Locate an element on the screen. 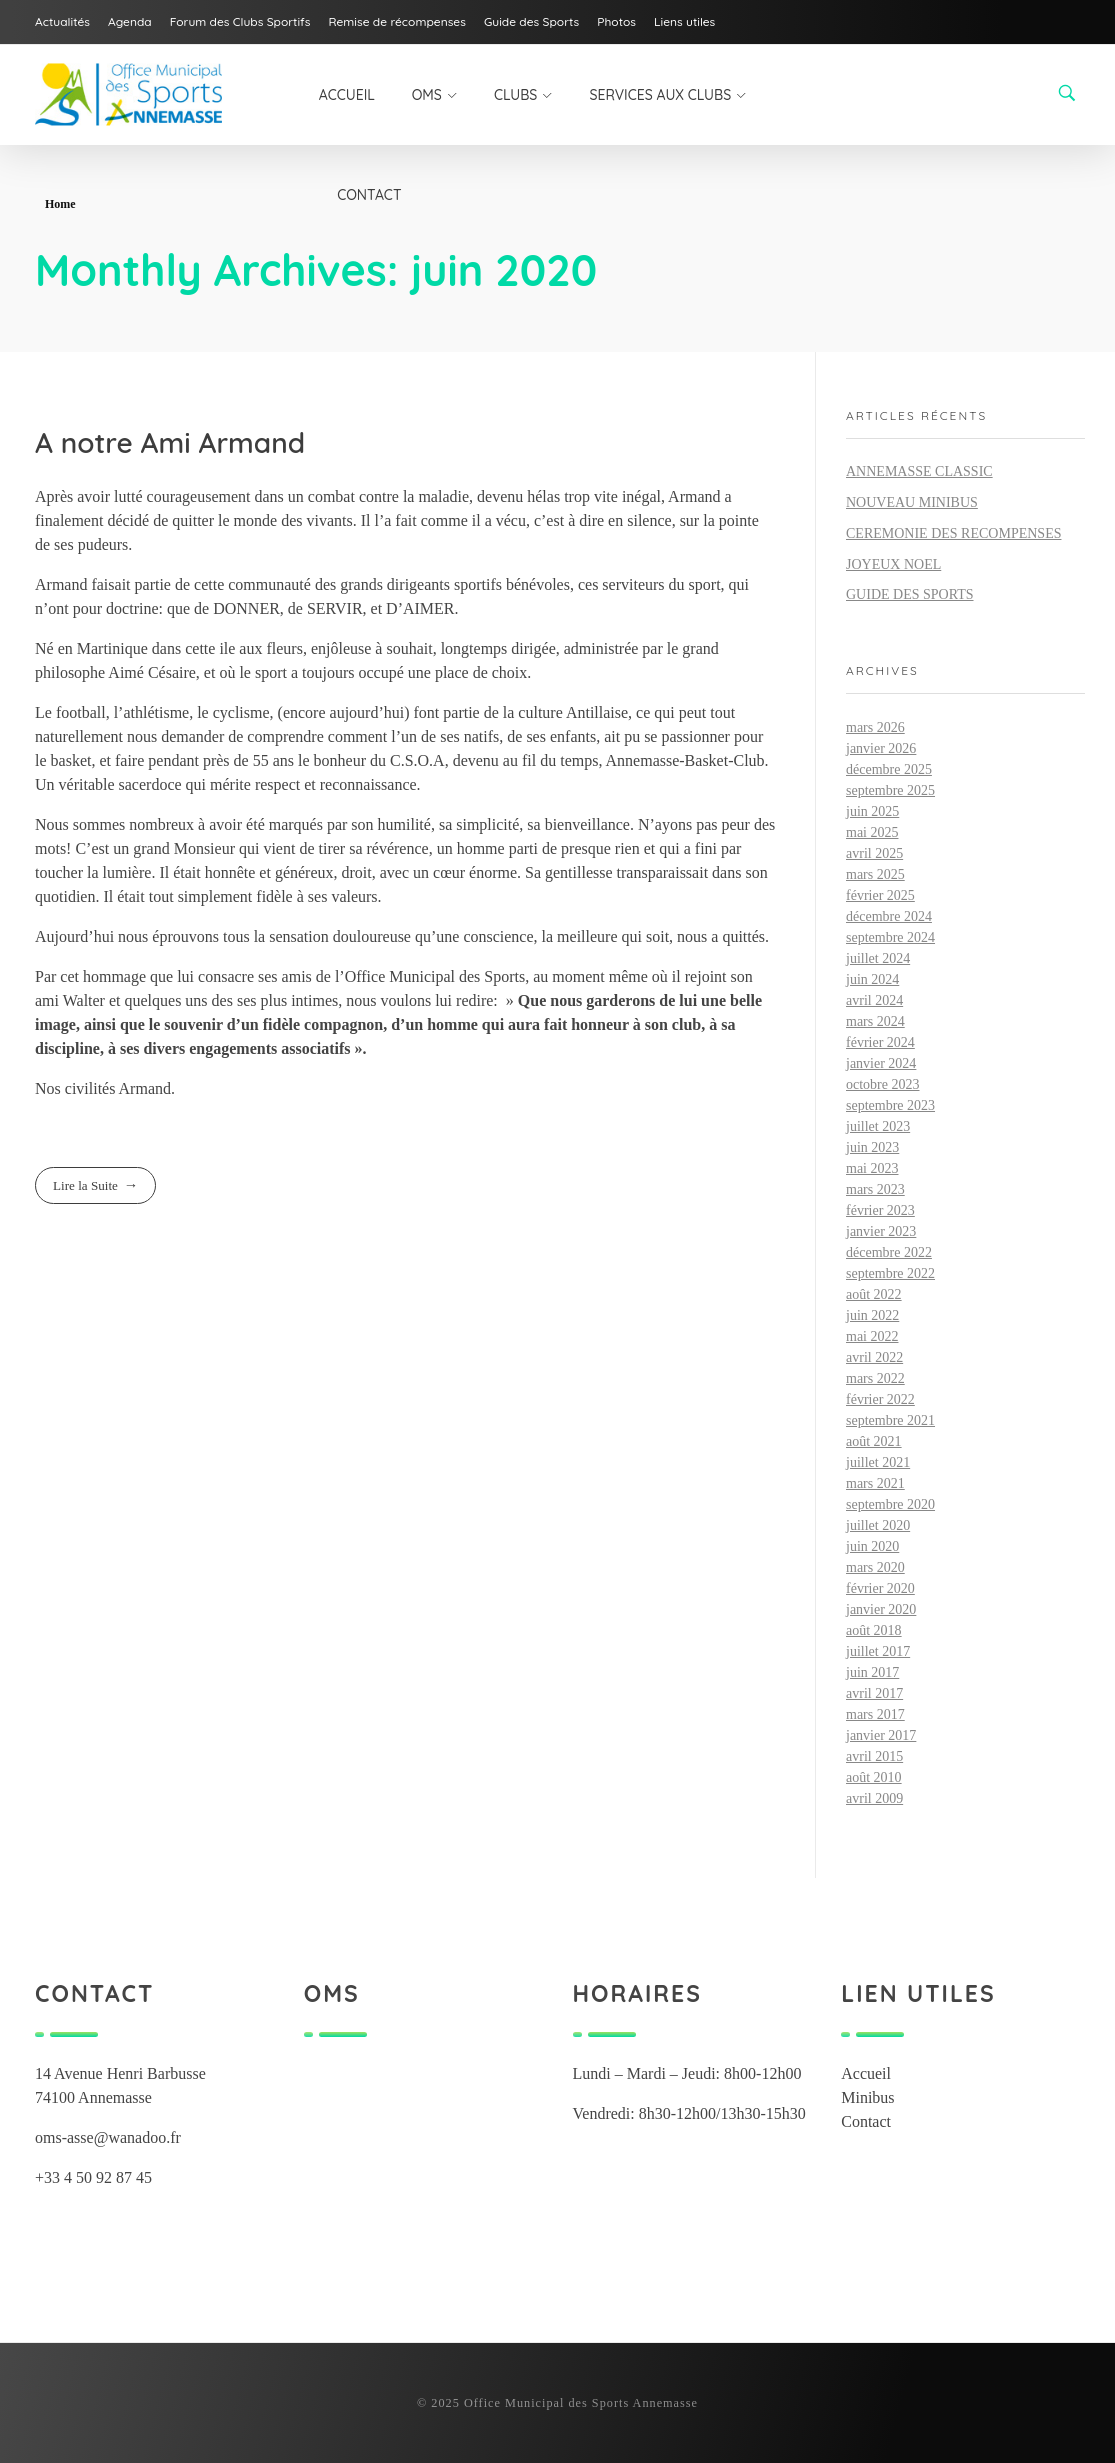  septembre 2020 is located at coordinates (890, 1504).